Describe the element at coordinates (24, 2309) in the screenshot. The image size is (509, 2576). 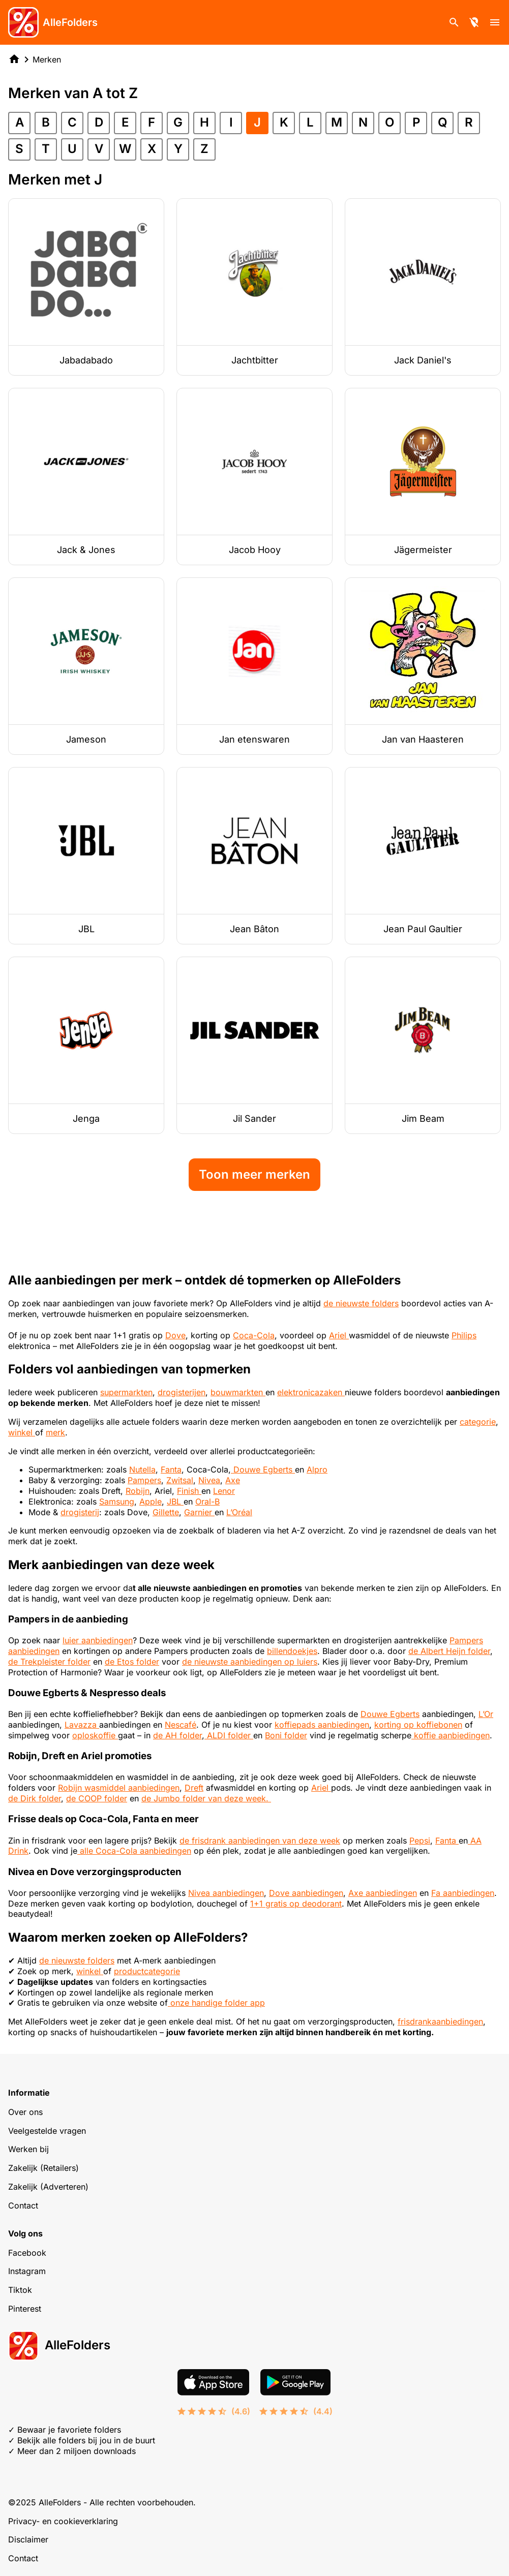
I see `Pinterest` at that location.